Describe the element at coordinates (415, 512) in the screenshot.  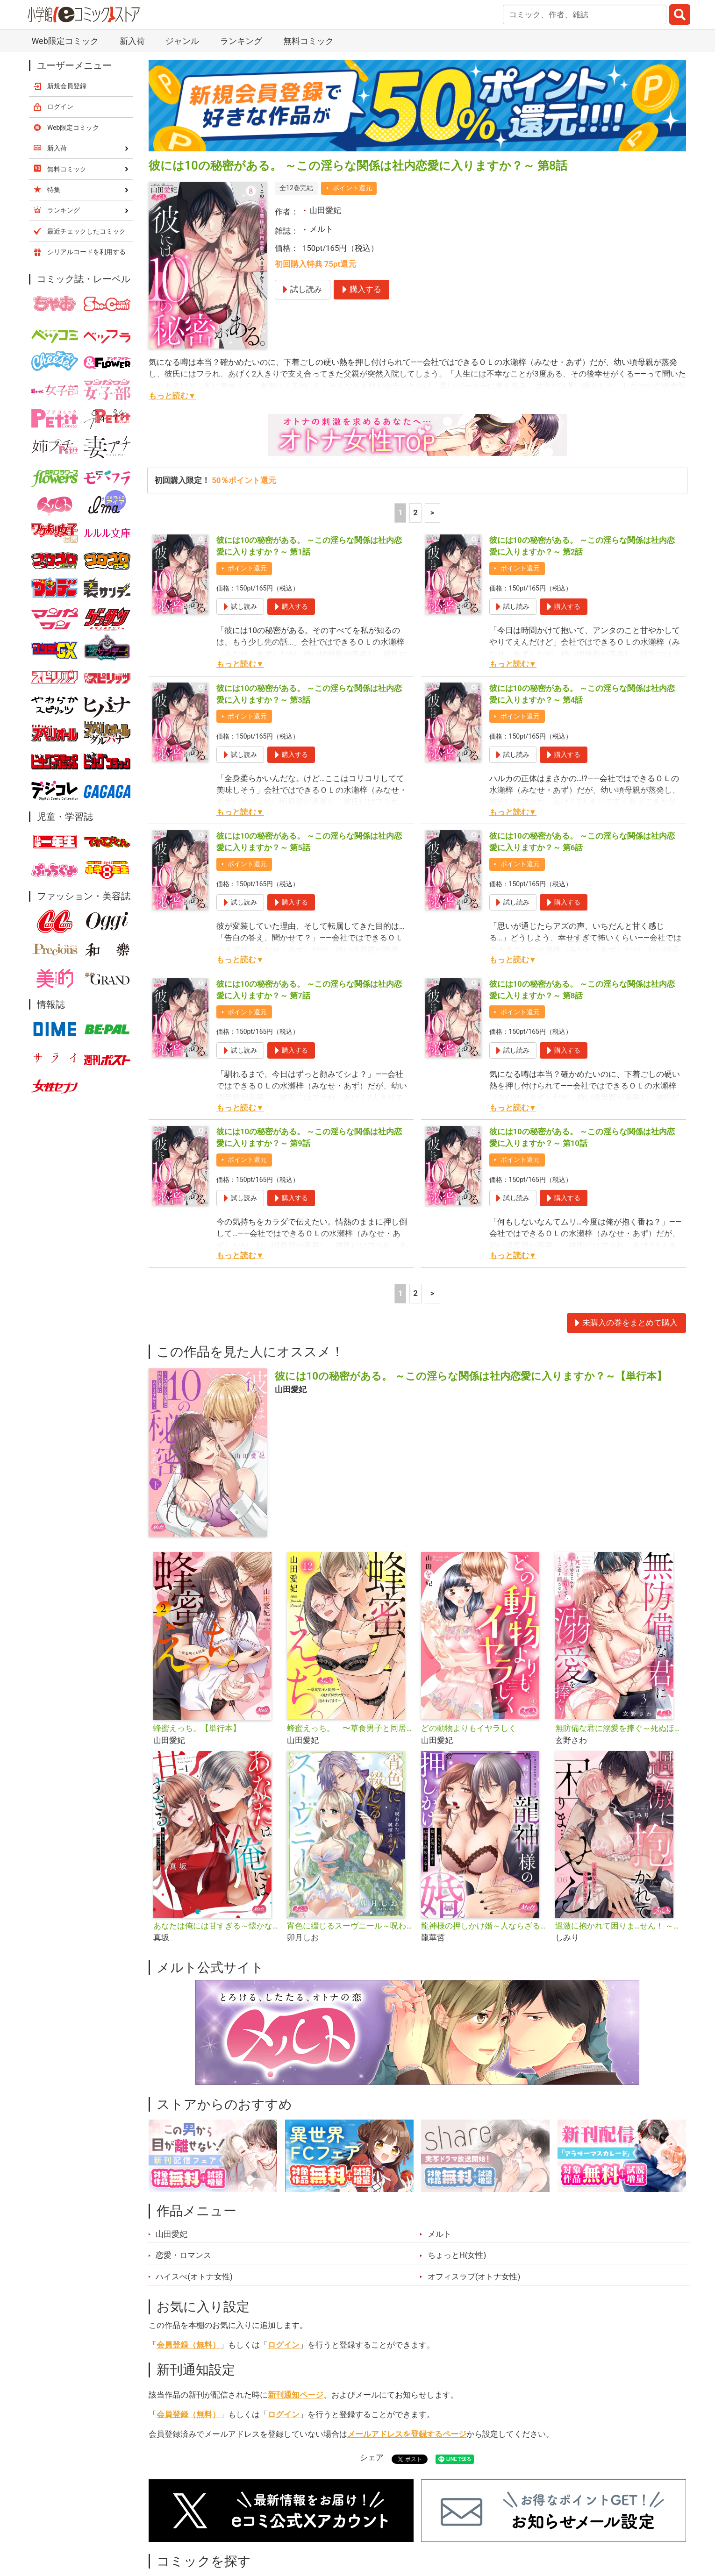
I see `2 [2ページ]` at that location.